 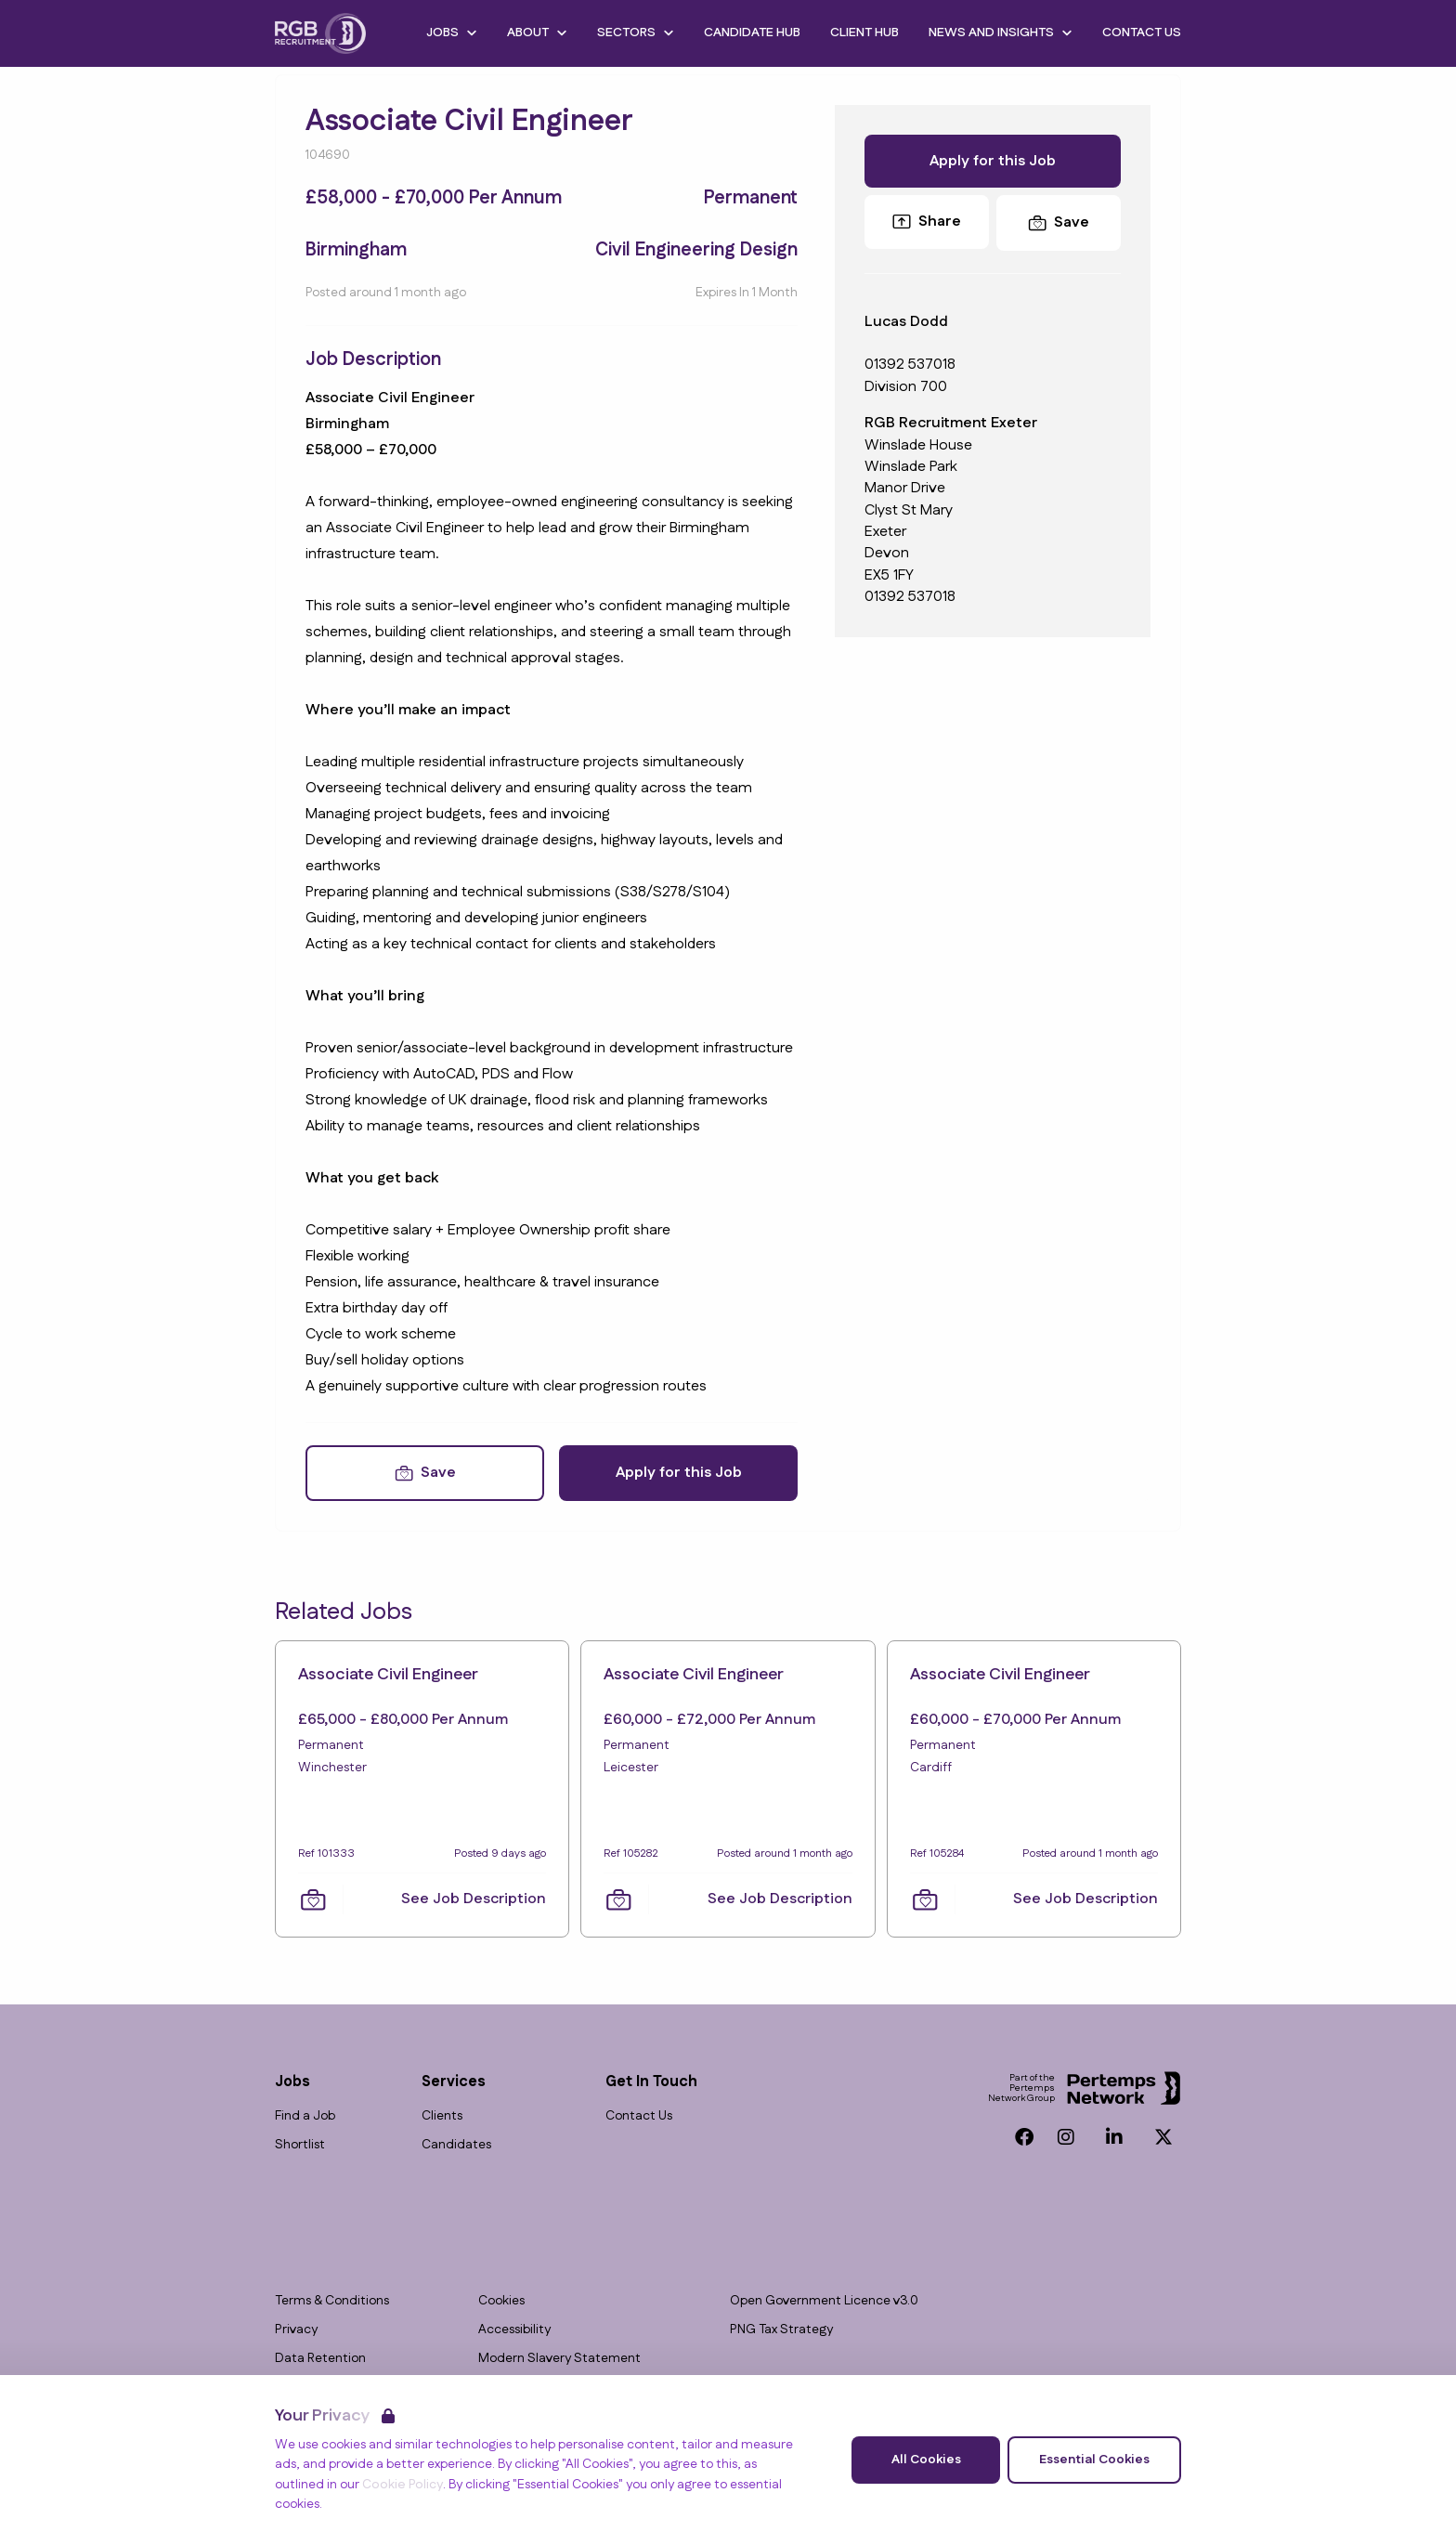 I want to click on Clients, so click(x=442, y=2116).